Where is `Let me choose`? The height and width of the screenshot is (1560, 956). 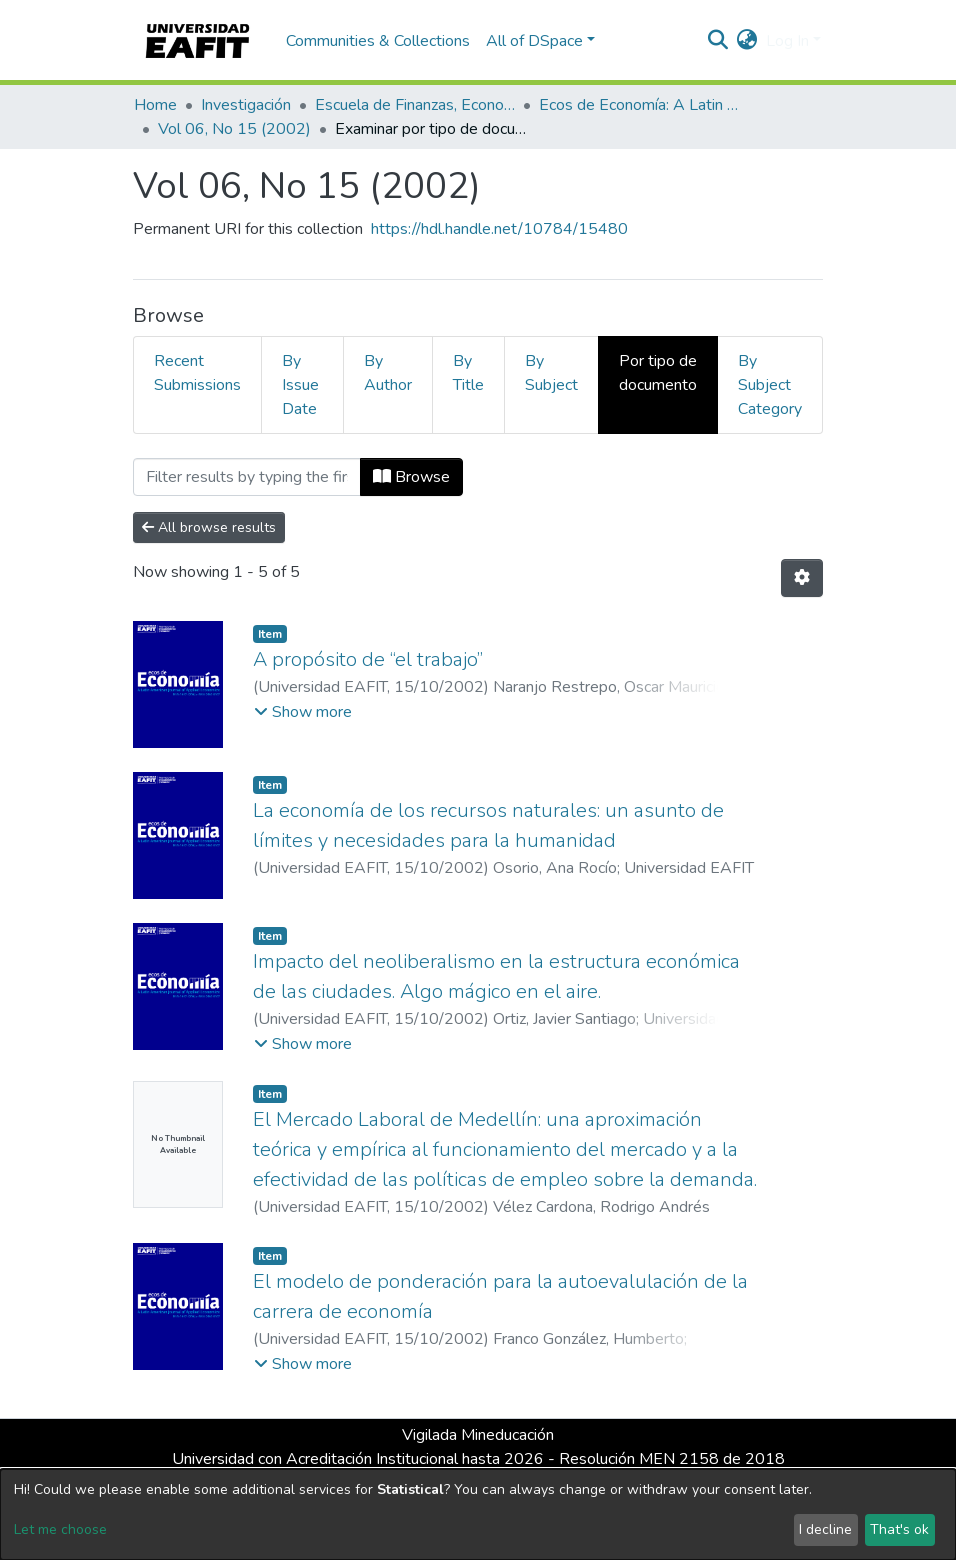 Let me choose is located at coordinates (60, 1529).